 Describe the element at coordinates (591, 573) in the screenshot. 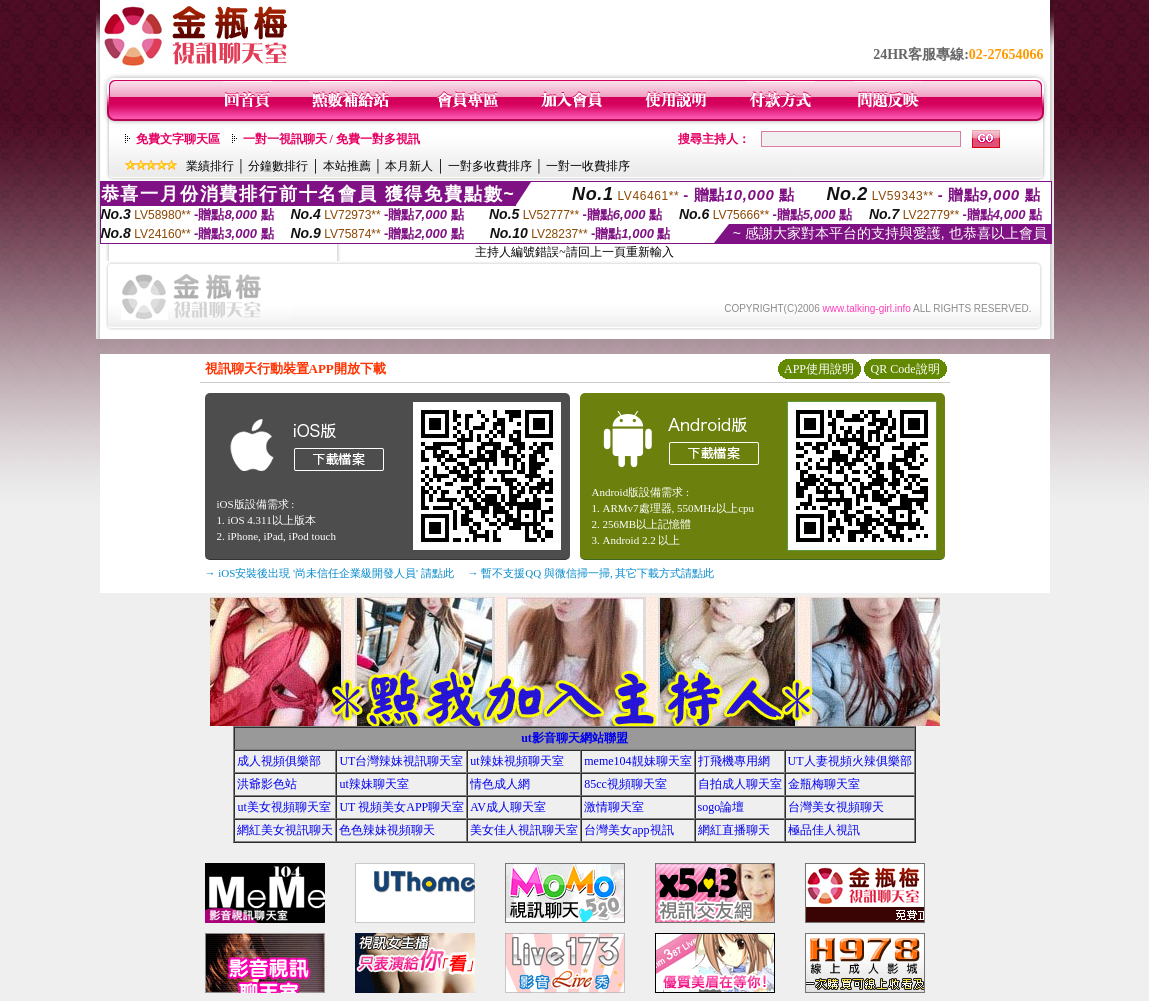

I see `→ 暫不支援QQ 與微信掃一掃, 其它下載方式請點此` at that location.